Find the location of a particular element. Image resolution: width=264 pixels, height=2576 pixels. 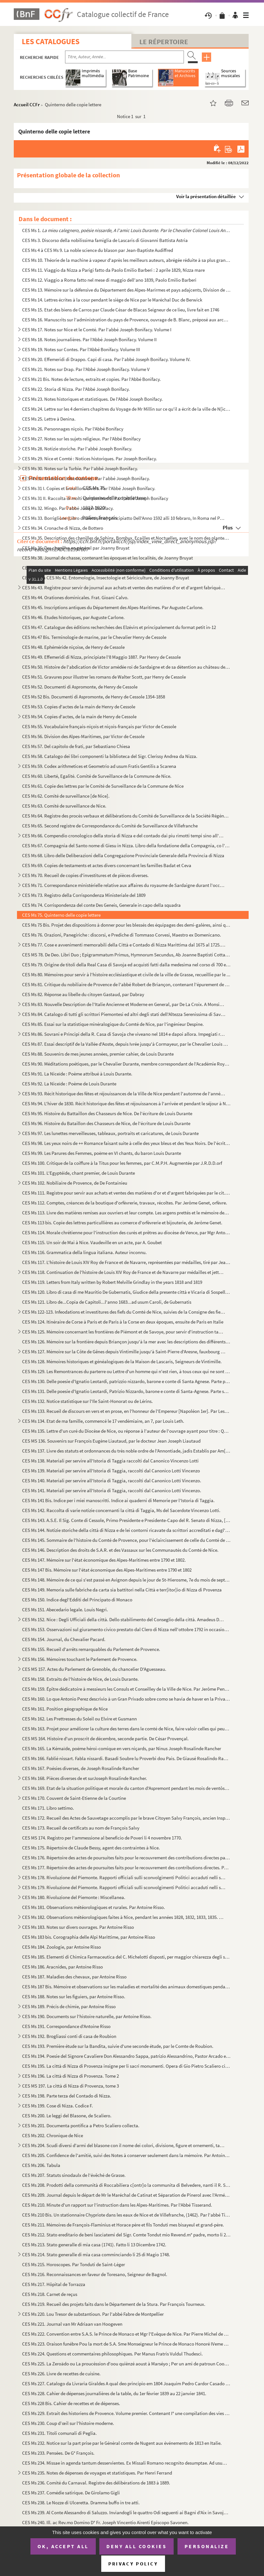

CES Ms 10. Théorie de la machine à vapeur d'après les meilleurs auteurs, abrégée réduite à sa plus grande simpl... is located at coordinates (126, 260).